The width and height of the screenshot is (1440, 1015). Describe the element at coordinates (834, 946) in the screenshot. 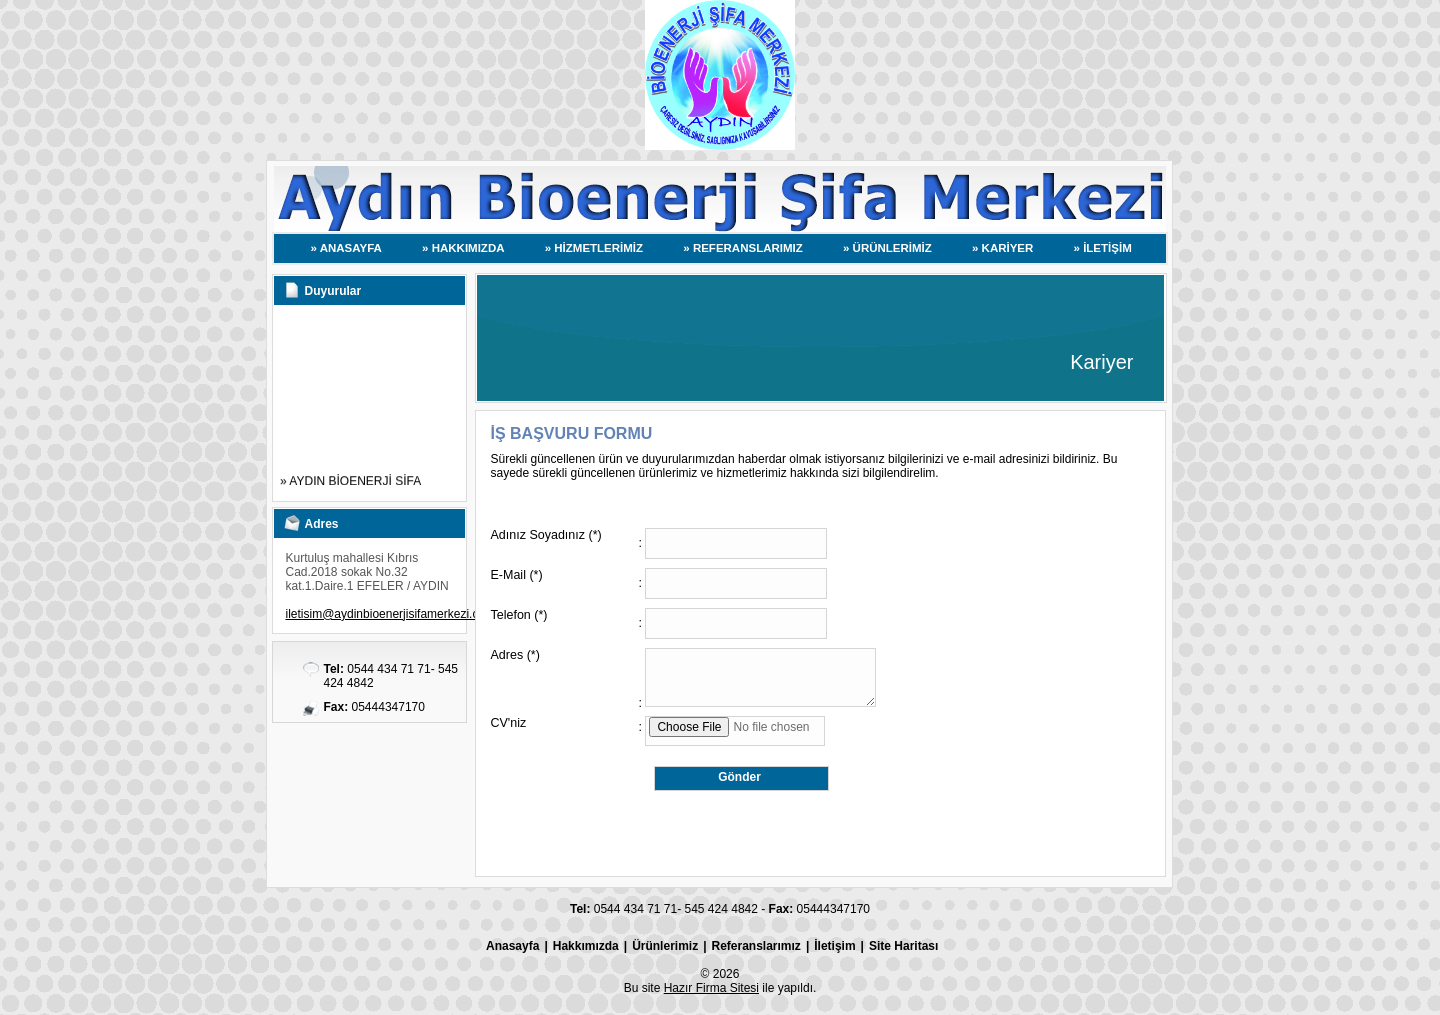

I see `İletişim` at that location.